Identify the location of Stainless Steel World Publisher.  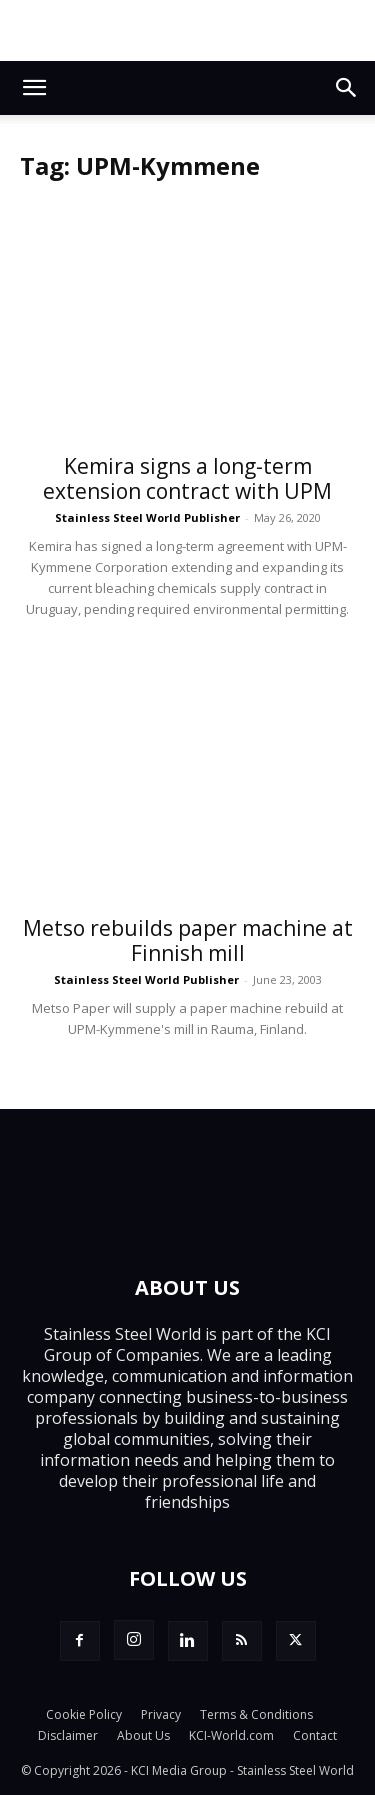
(147, 517).